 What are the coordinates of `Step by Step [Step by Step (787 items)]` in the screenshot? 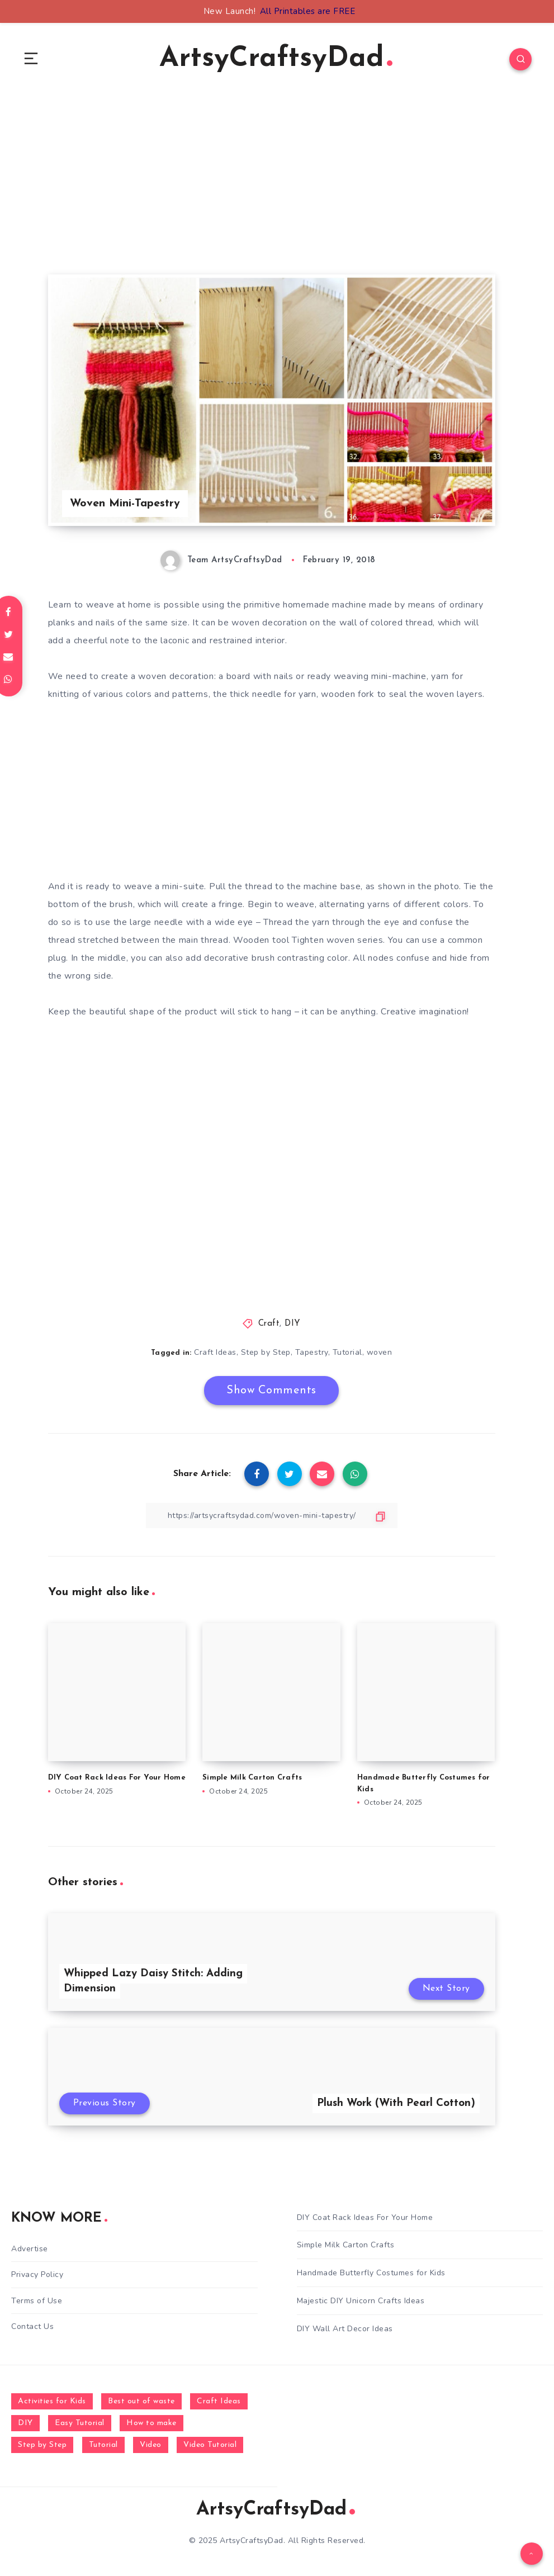 It's located at (42, 2445).